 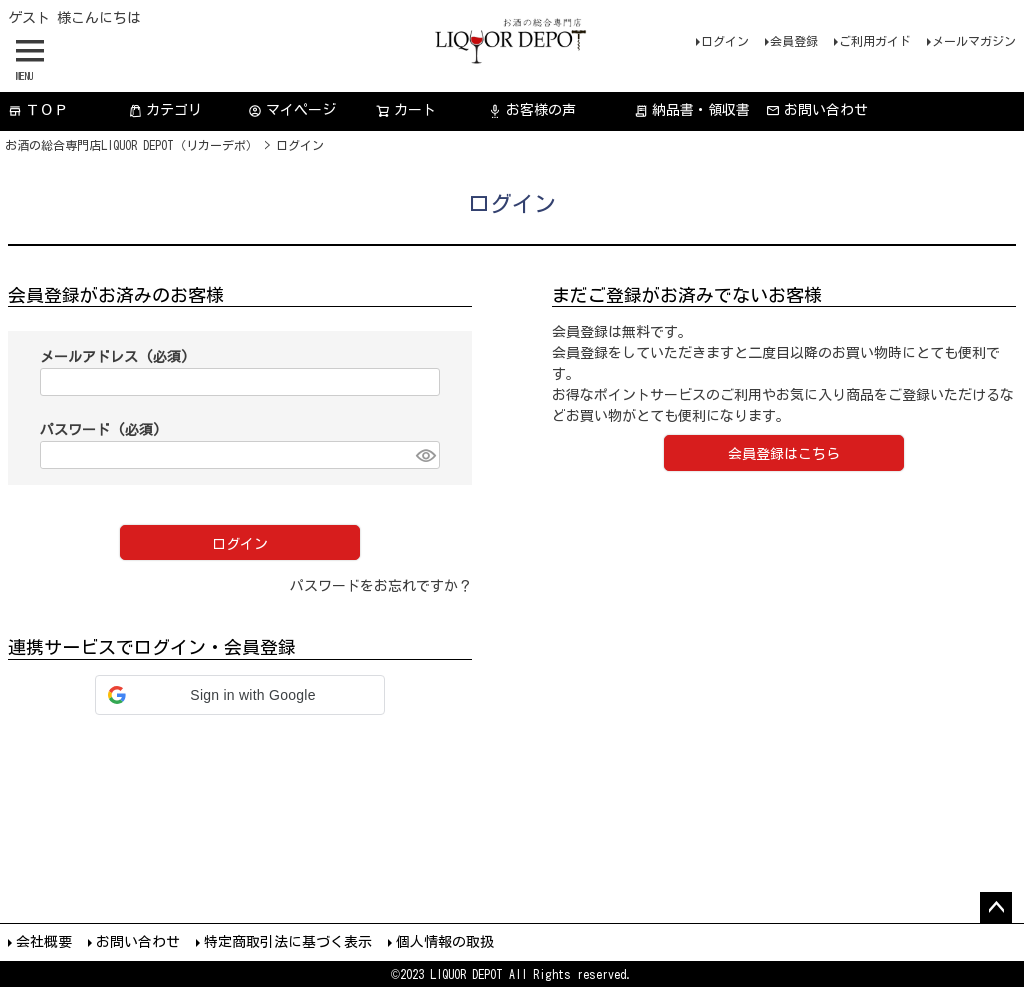 What do you see at coordinates (131, 145) in the screenshot?
I see `お酒の総合専門店LIQUOR DEPOT（リカーデポ）` at bounding box center [131, 145].